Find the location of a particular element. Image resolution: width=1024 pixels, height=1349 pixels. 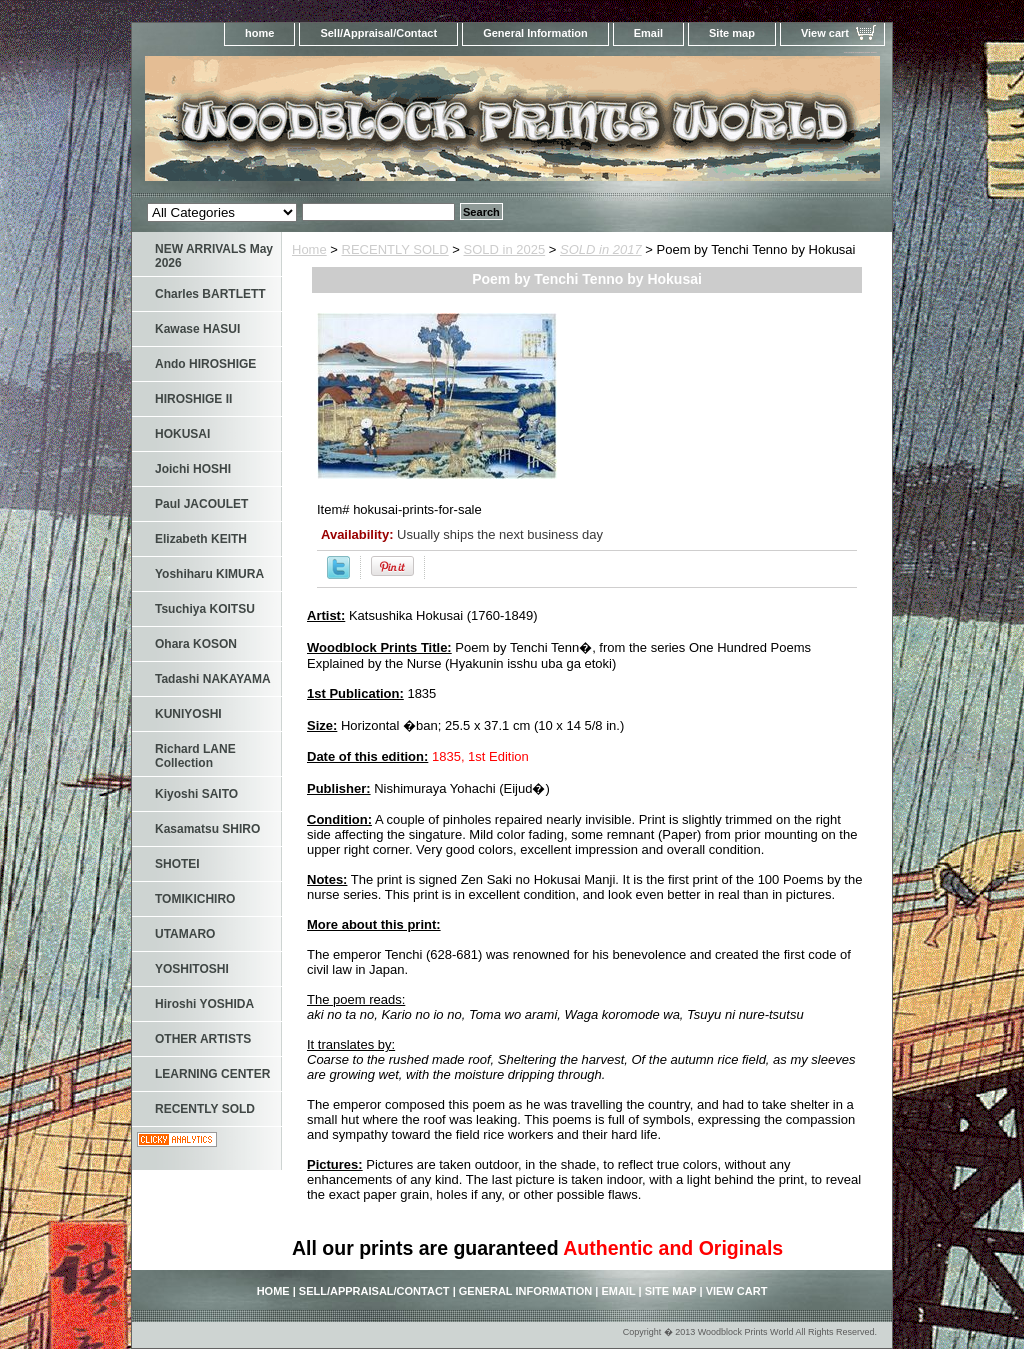

SHOTEI is located at coordinates (177, 864).